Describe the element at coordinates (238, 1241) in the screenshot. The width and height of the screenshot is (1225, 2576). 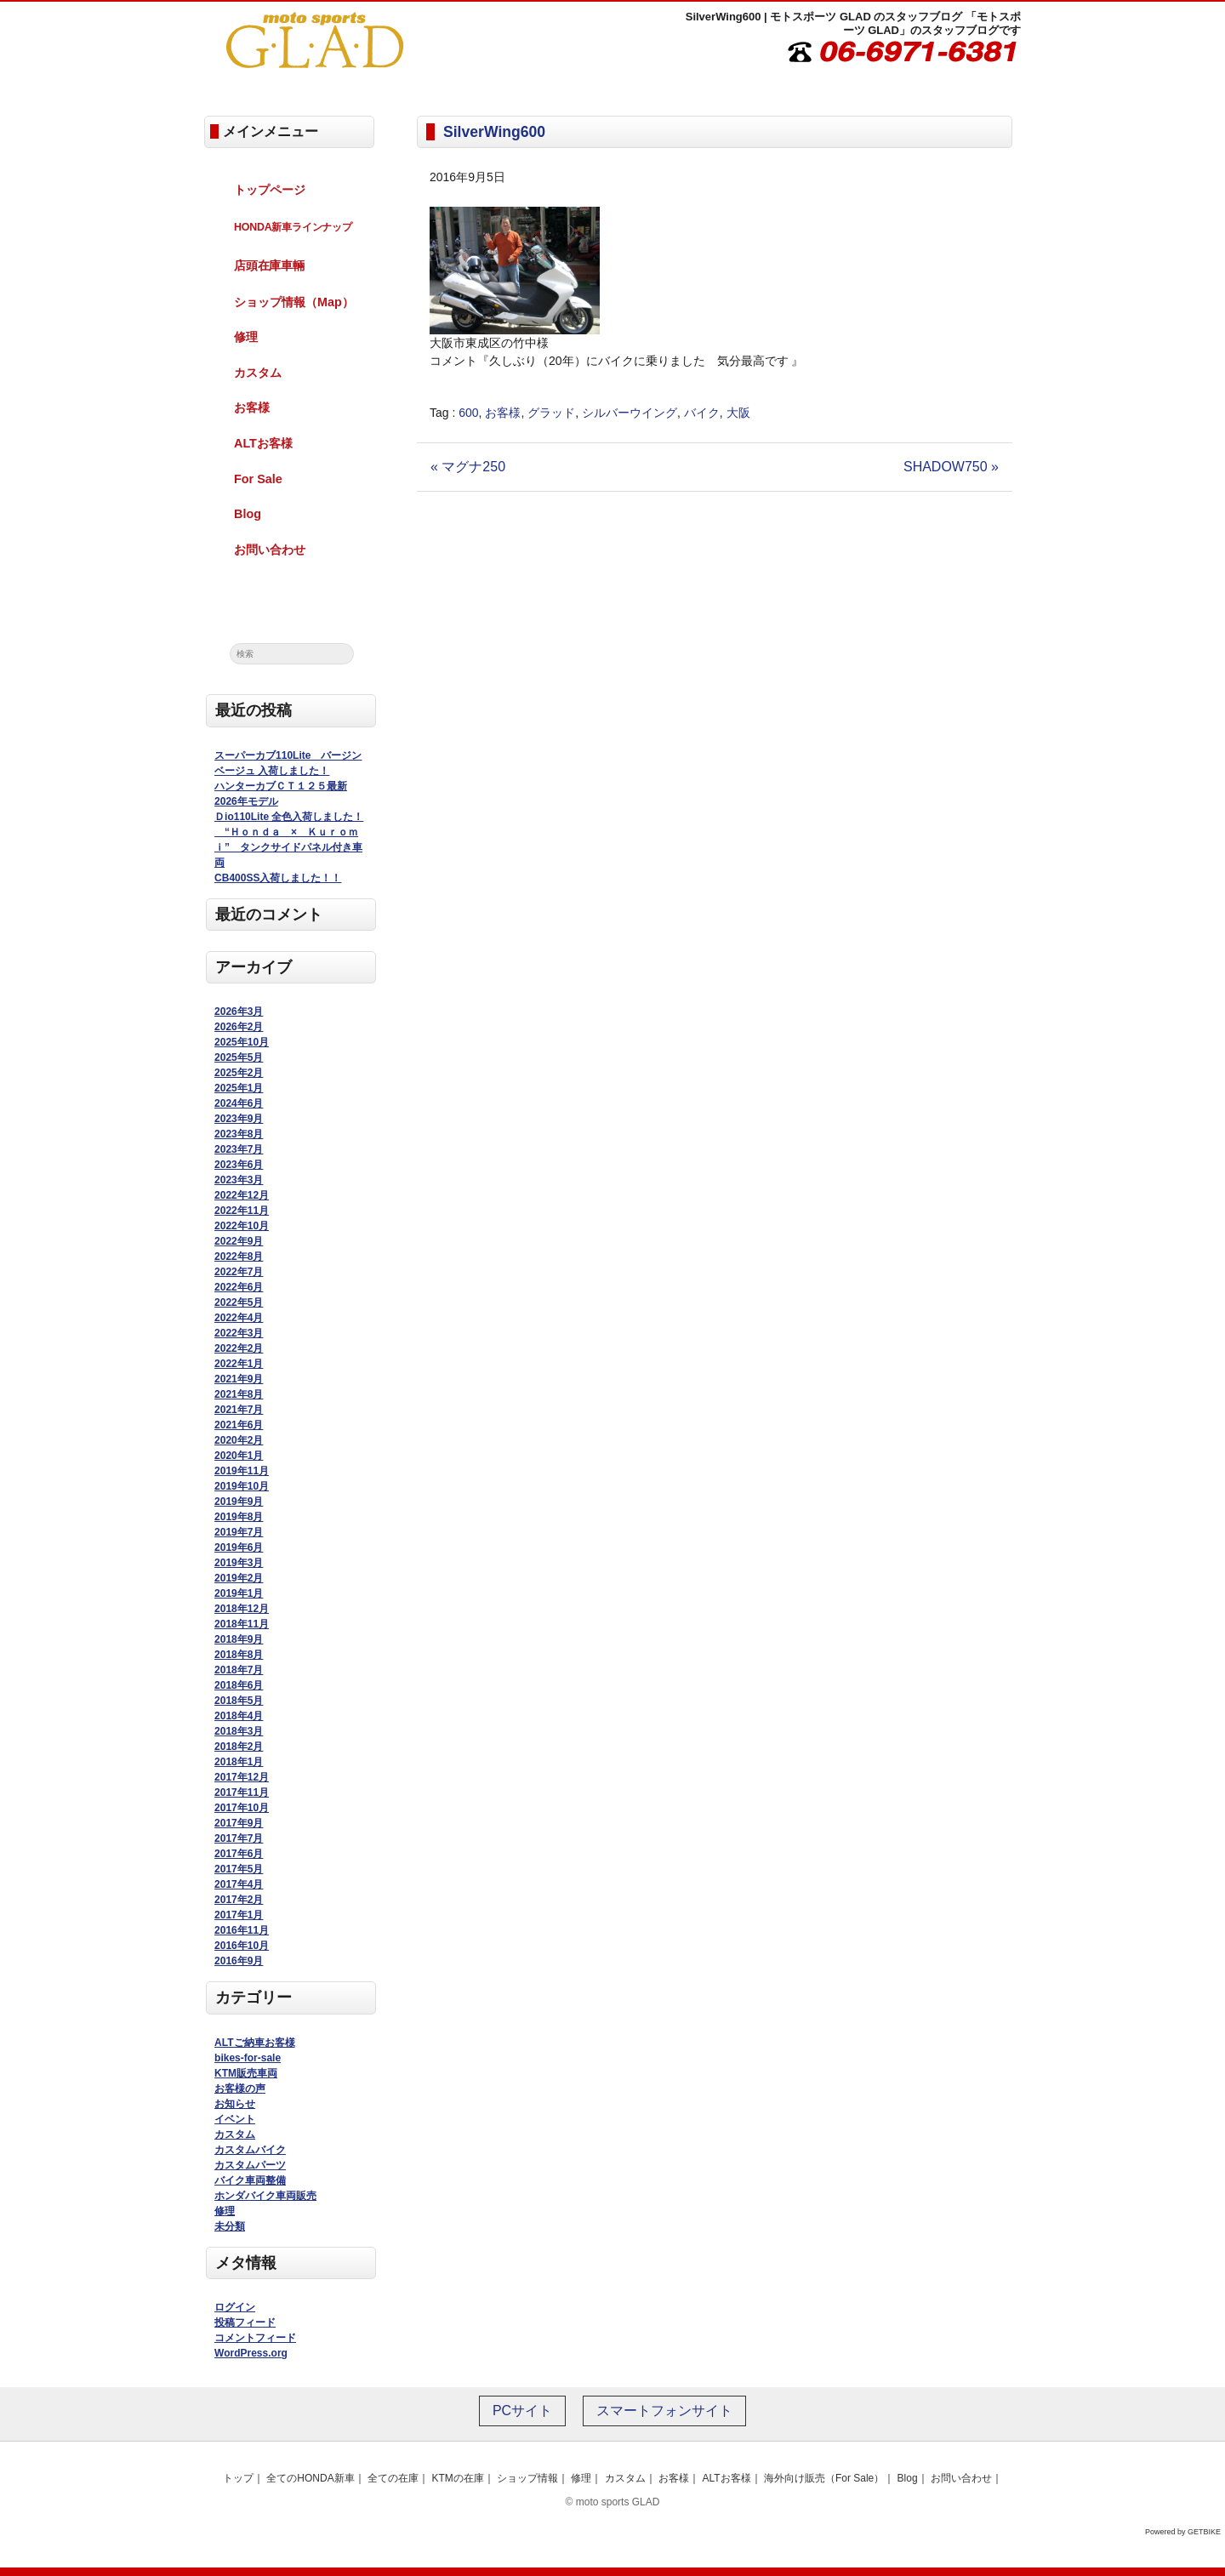
I see `2022年9月` at that location.